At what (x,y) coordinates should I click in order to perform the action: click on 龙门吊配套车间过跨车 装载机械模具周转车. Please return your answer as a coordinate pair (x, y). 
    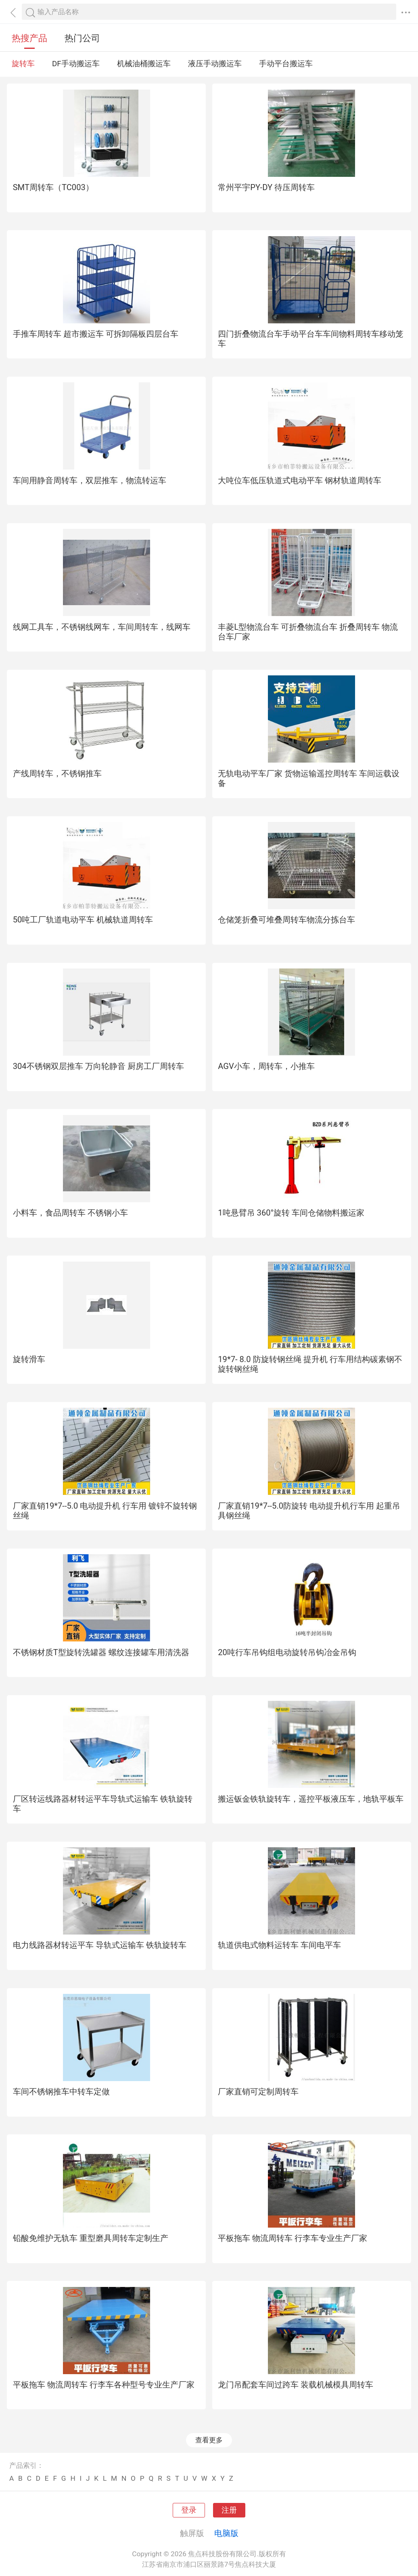
    Looking at the image, I should click on (295, 2384).